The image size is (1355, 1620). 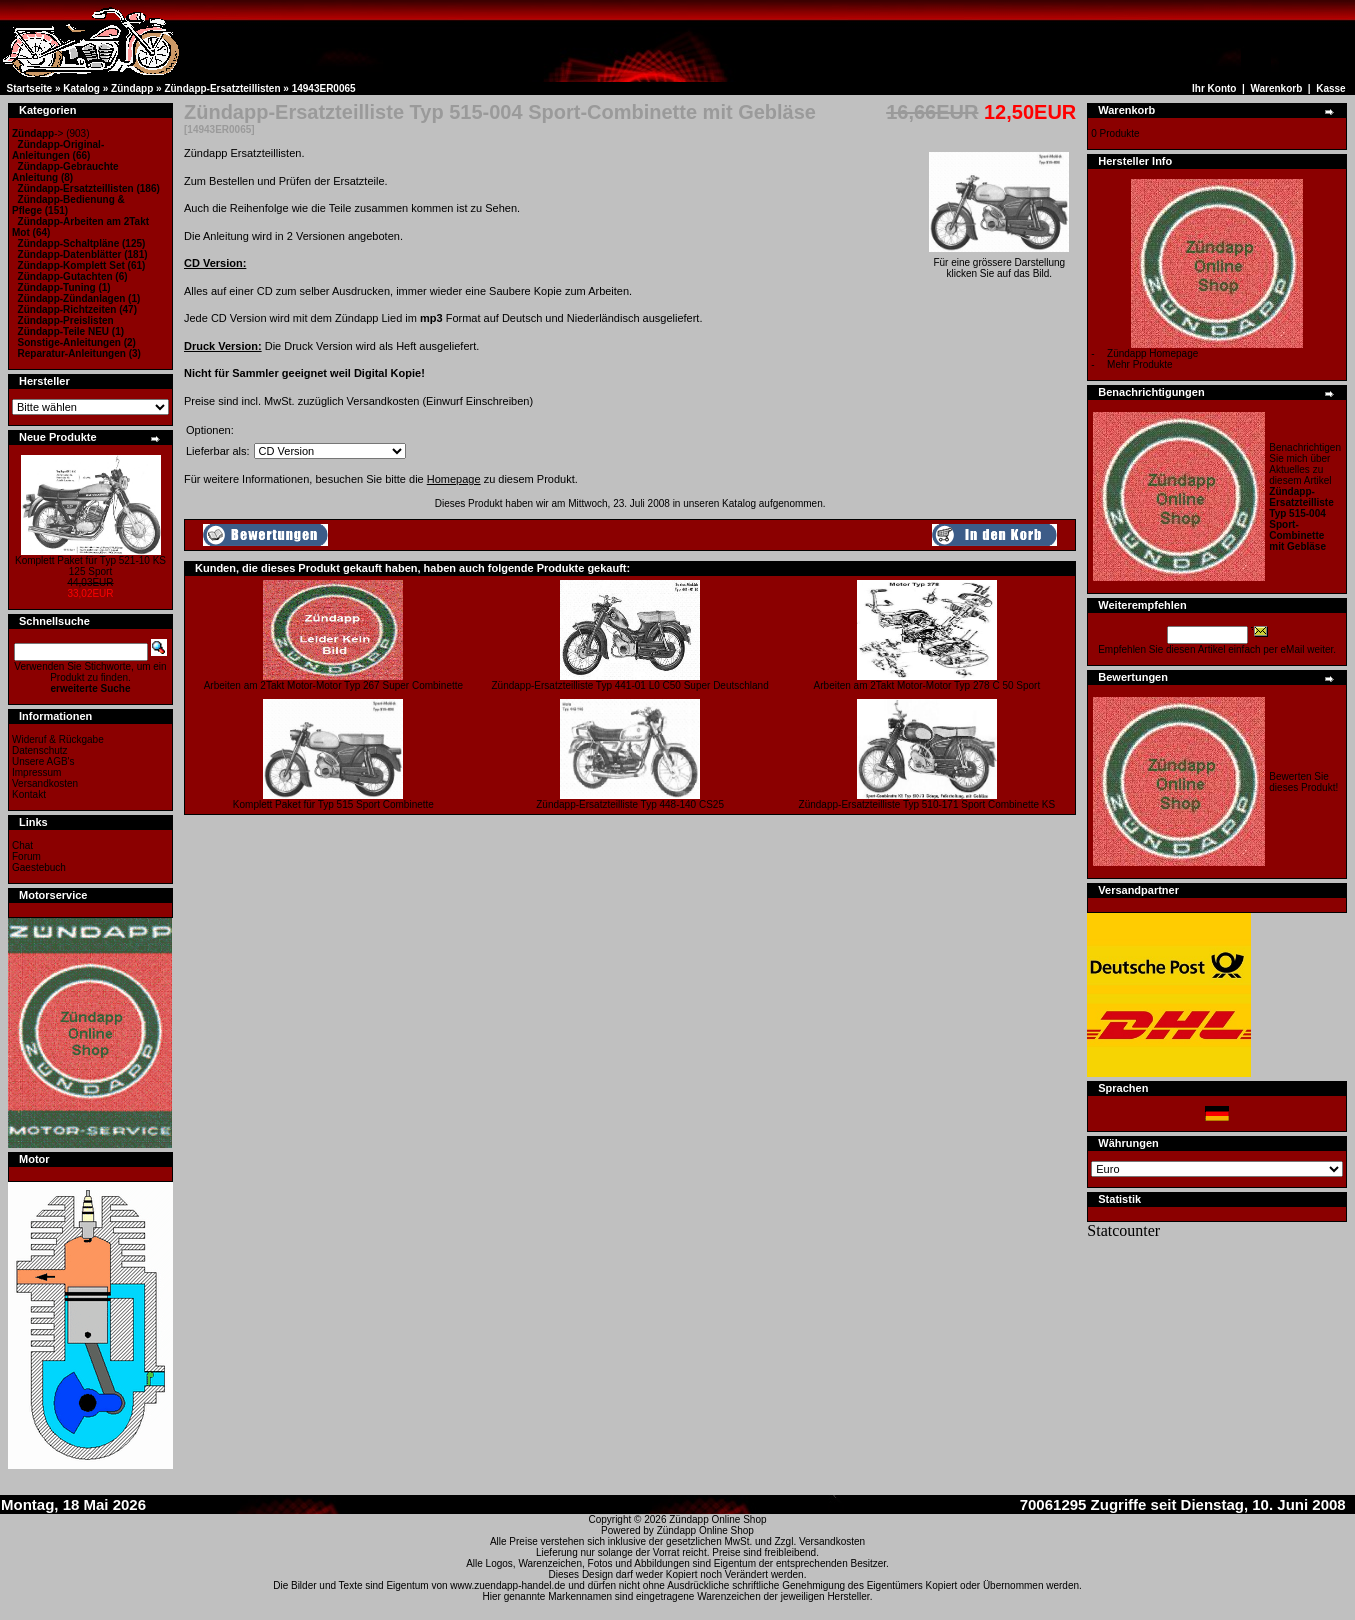 What do you see at coordinates (630, 685) in the screenshot?
I see `Zündapp-Ersatzteilliste Typ 441-01 L0 C50 Super Deutschland` at bounding box center [630, 685].